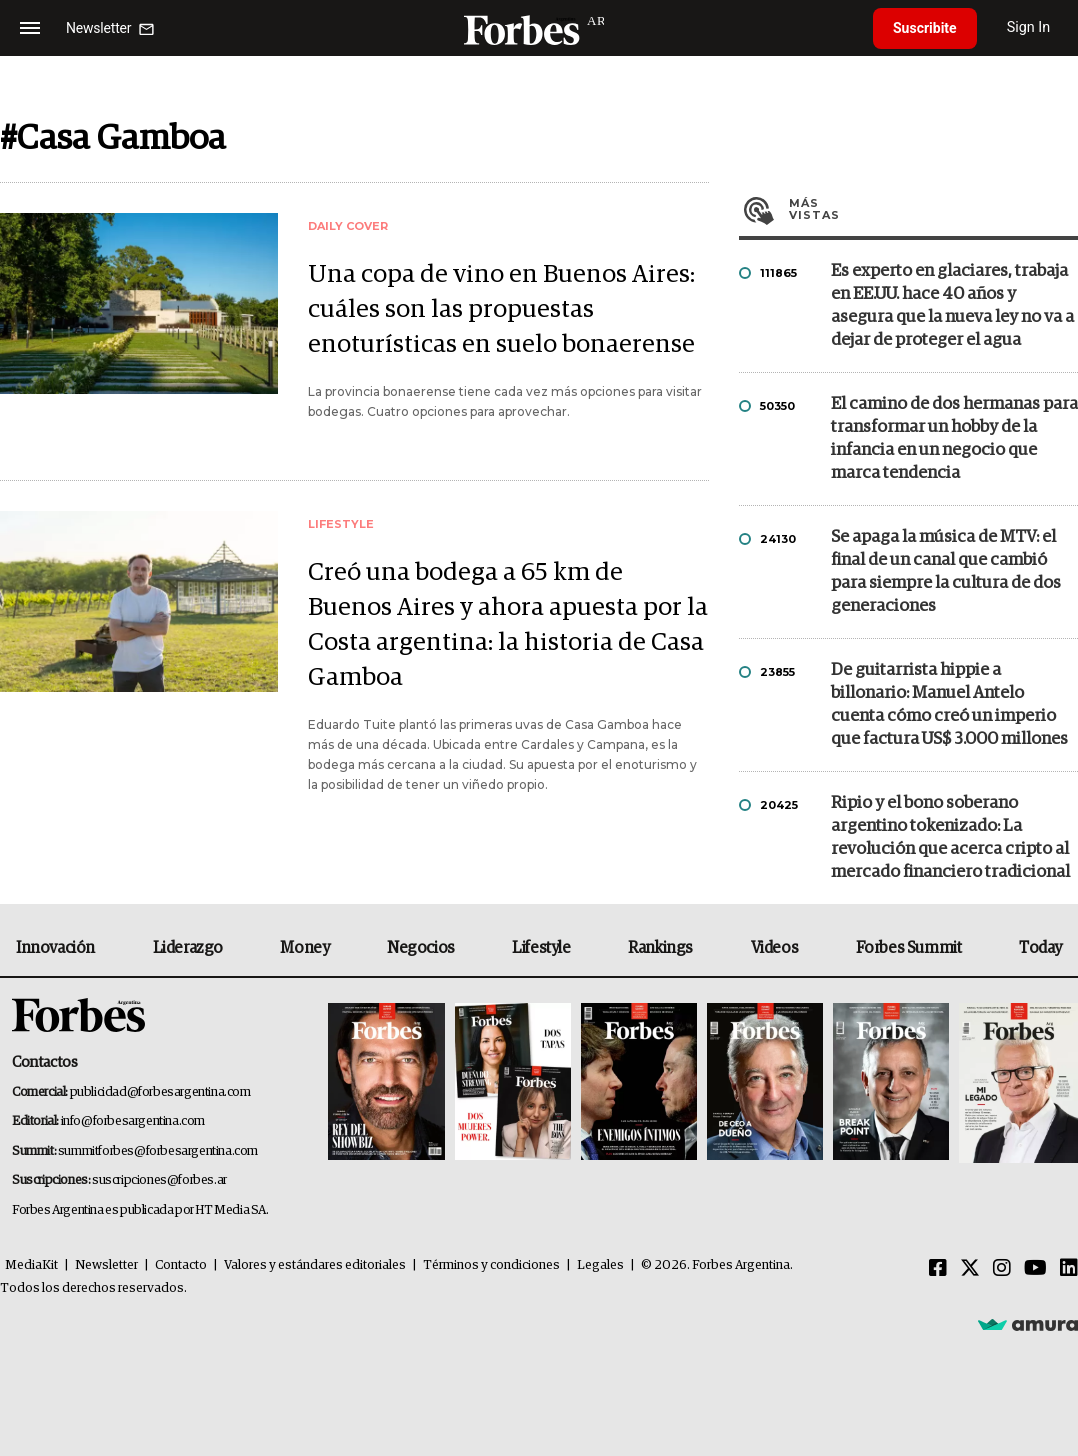 The width and height of the screenshot is (1078, 1456). I want to click on info@forbesargentina.com, so click(133, 1121).